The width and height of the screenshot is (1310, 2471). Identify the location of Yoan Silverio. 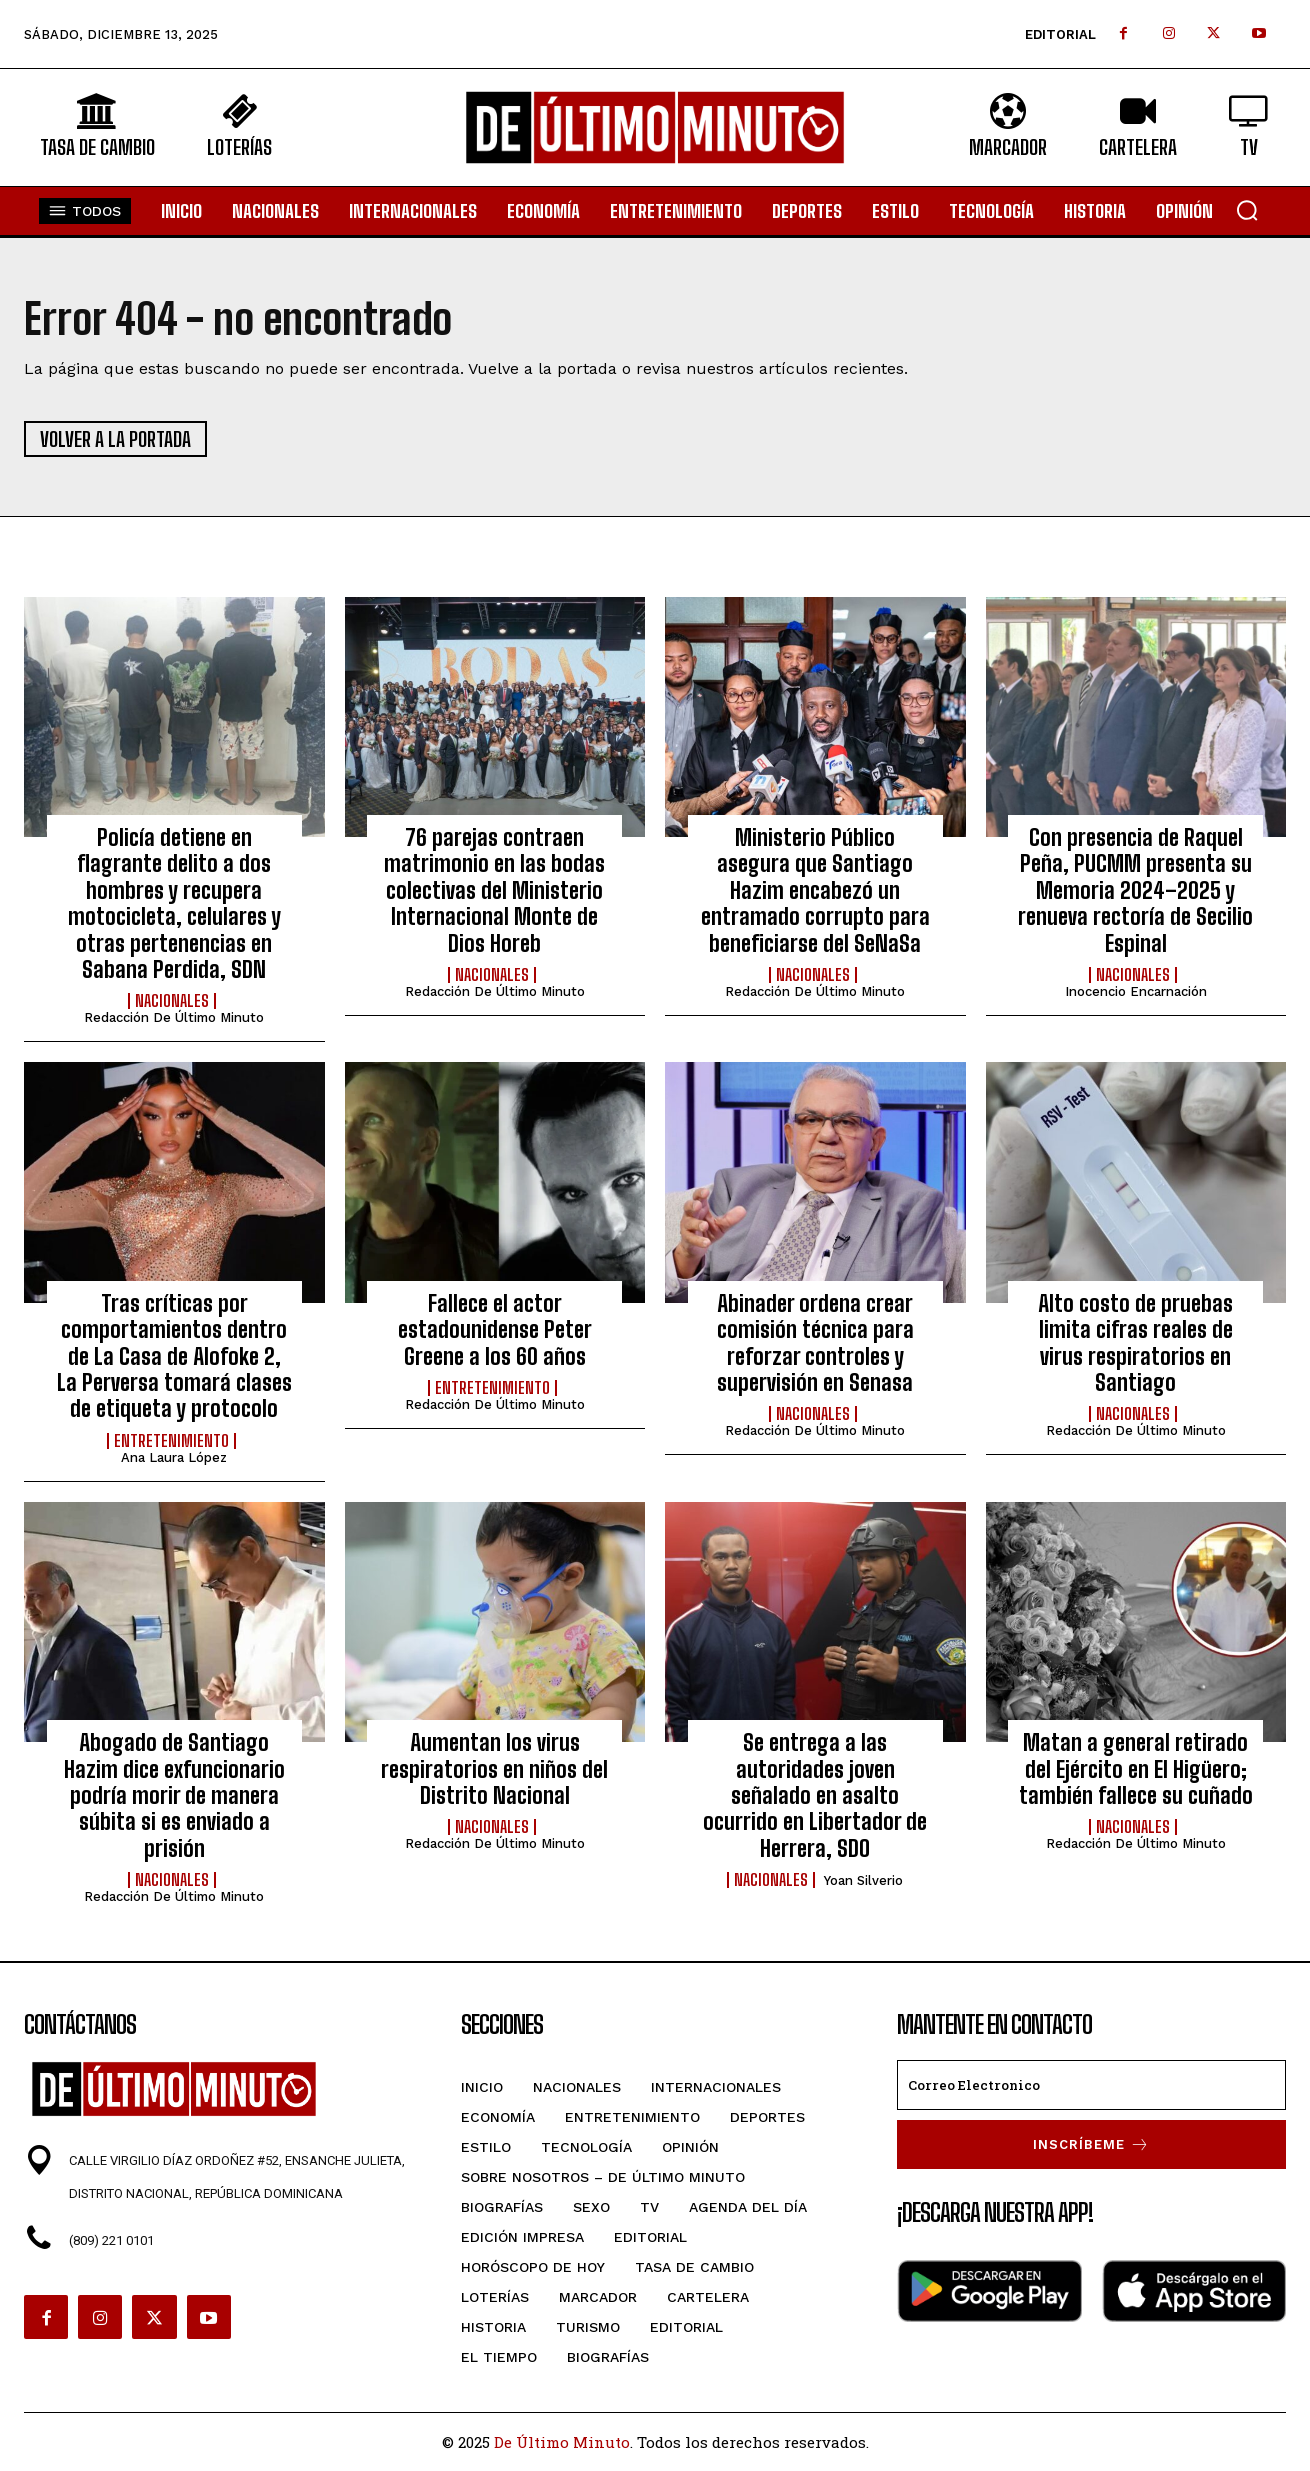
(863, 1880).